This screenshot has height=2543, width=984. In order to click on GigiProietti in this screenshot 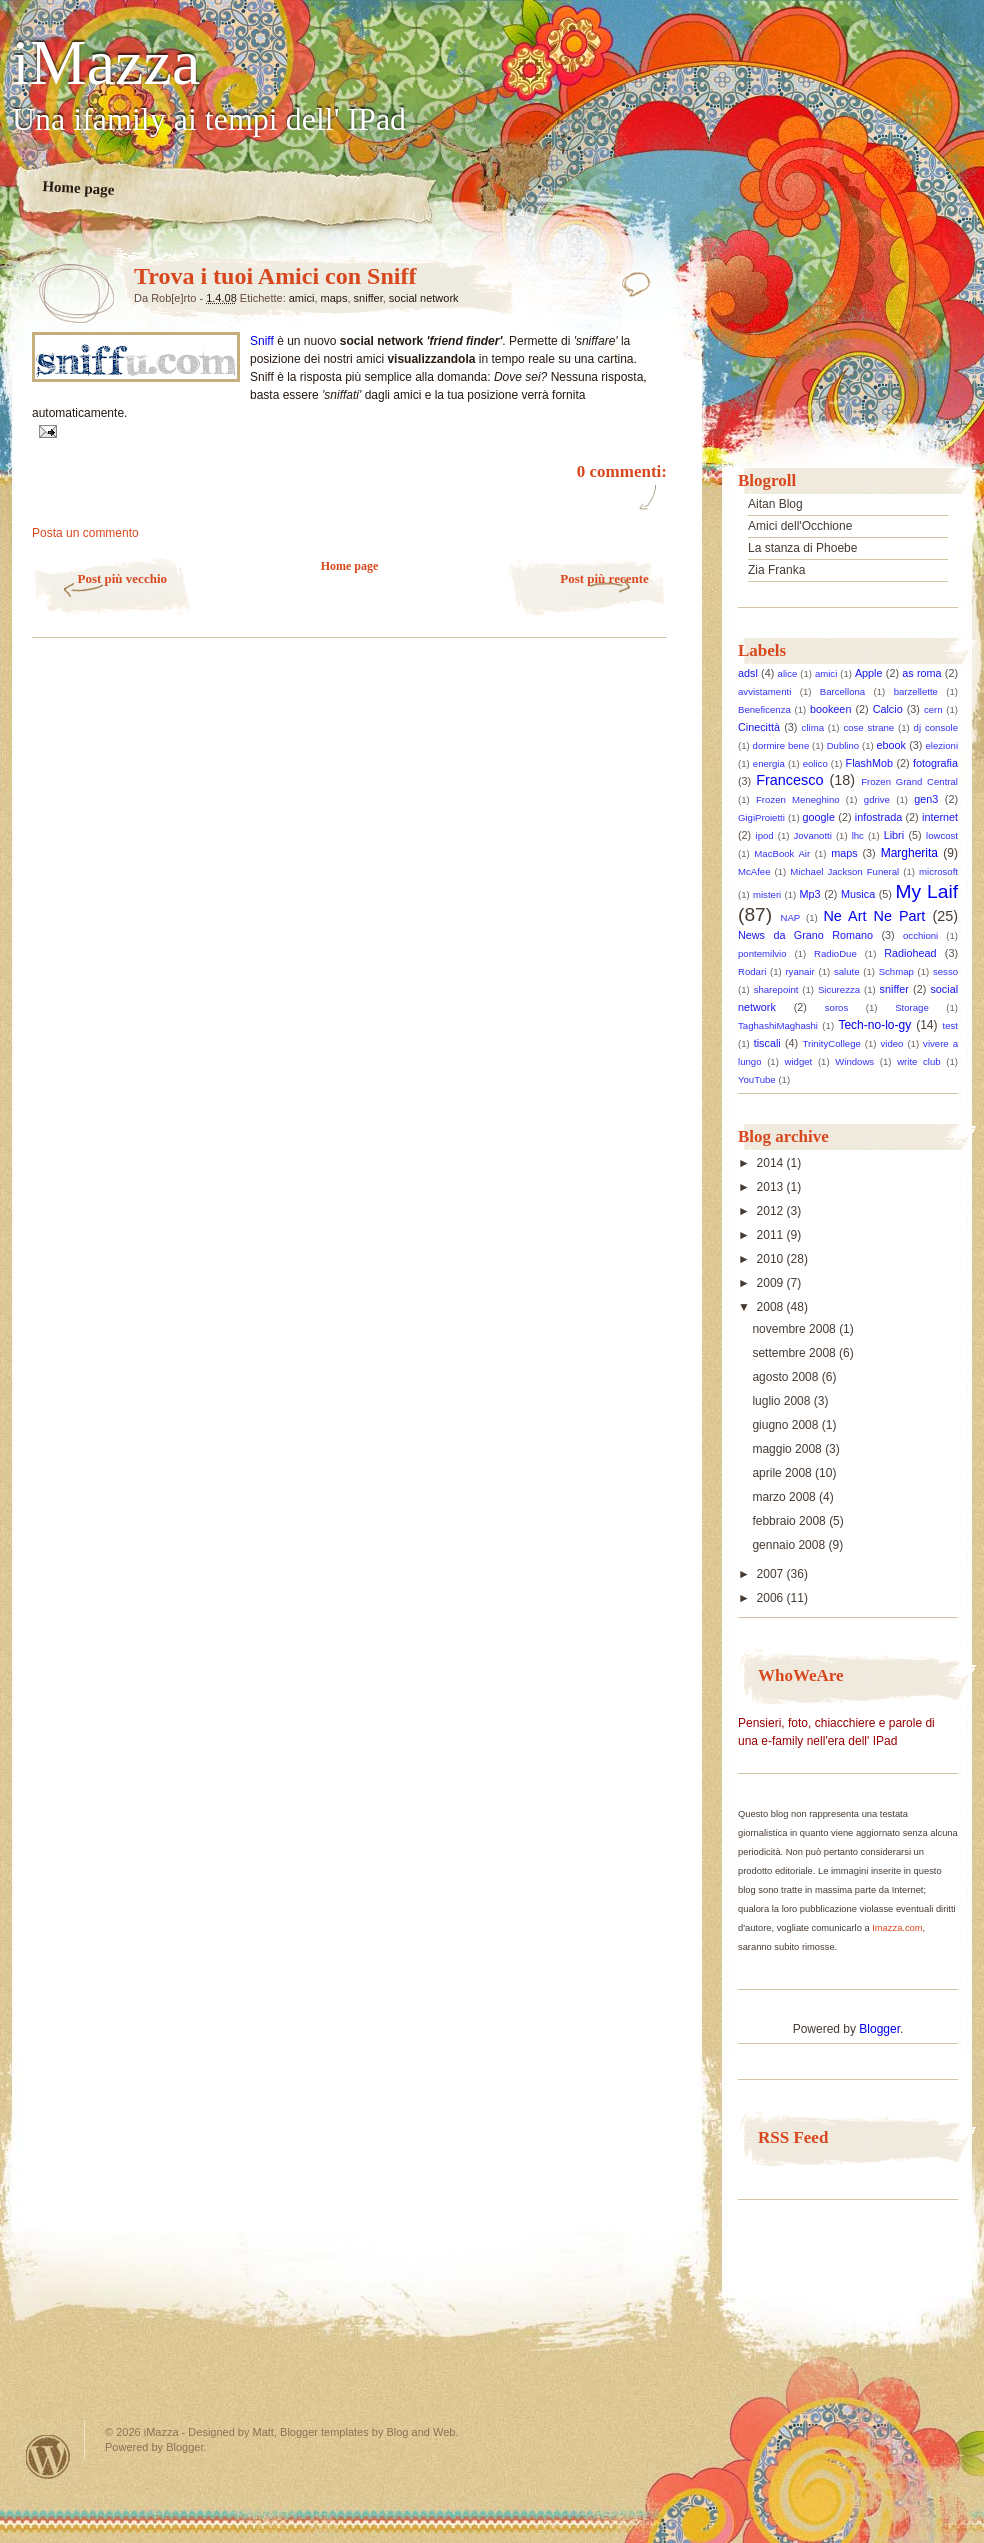, I will do `click(761, 817)`.